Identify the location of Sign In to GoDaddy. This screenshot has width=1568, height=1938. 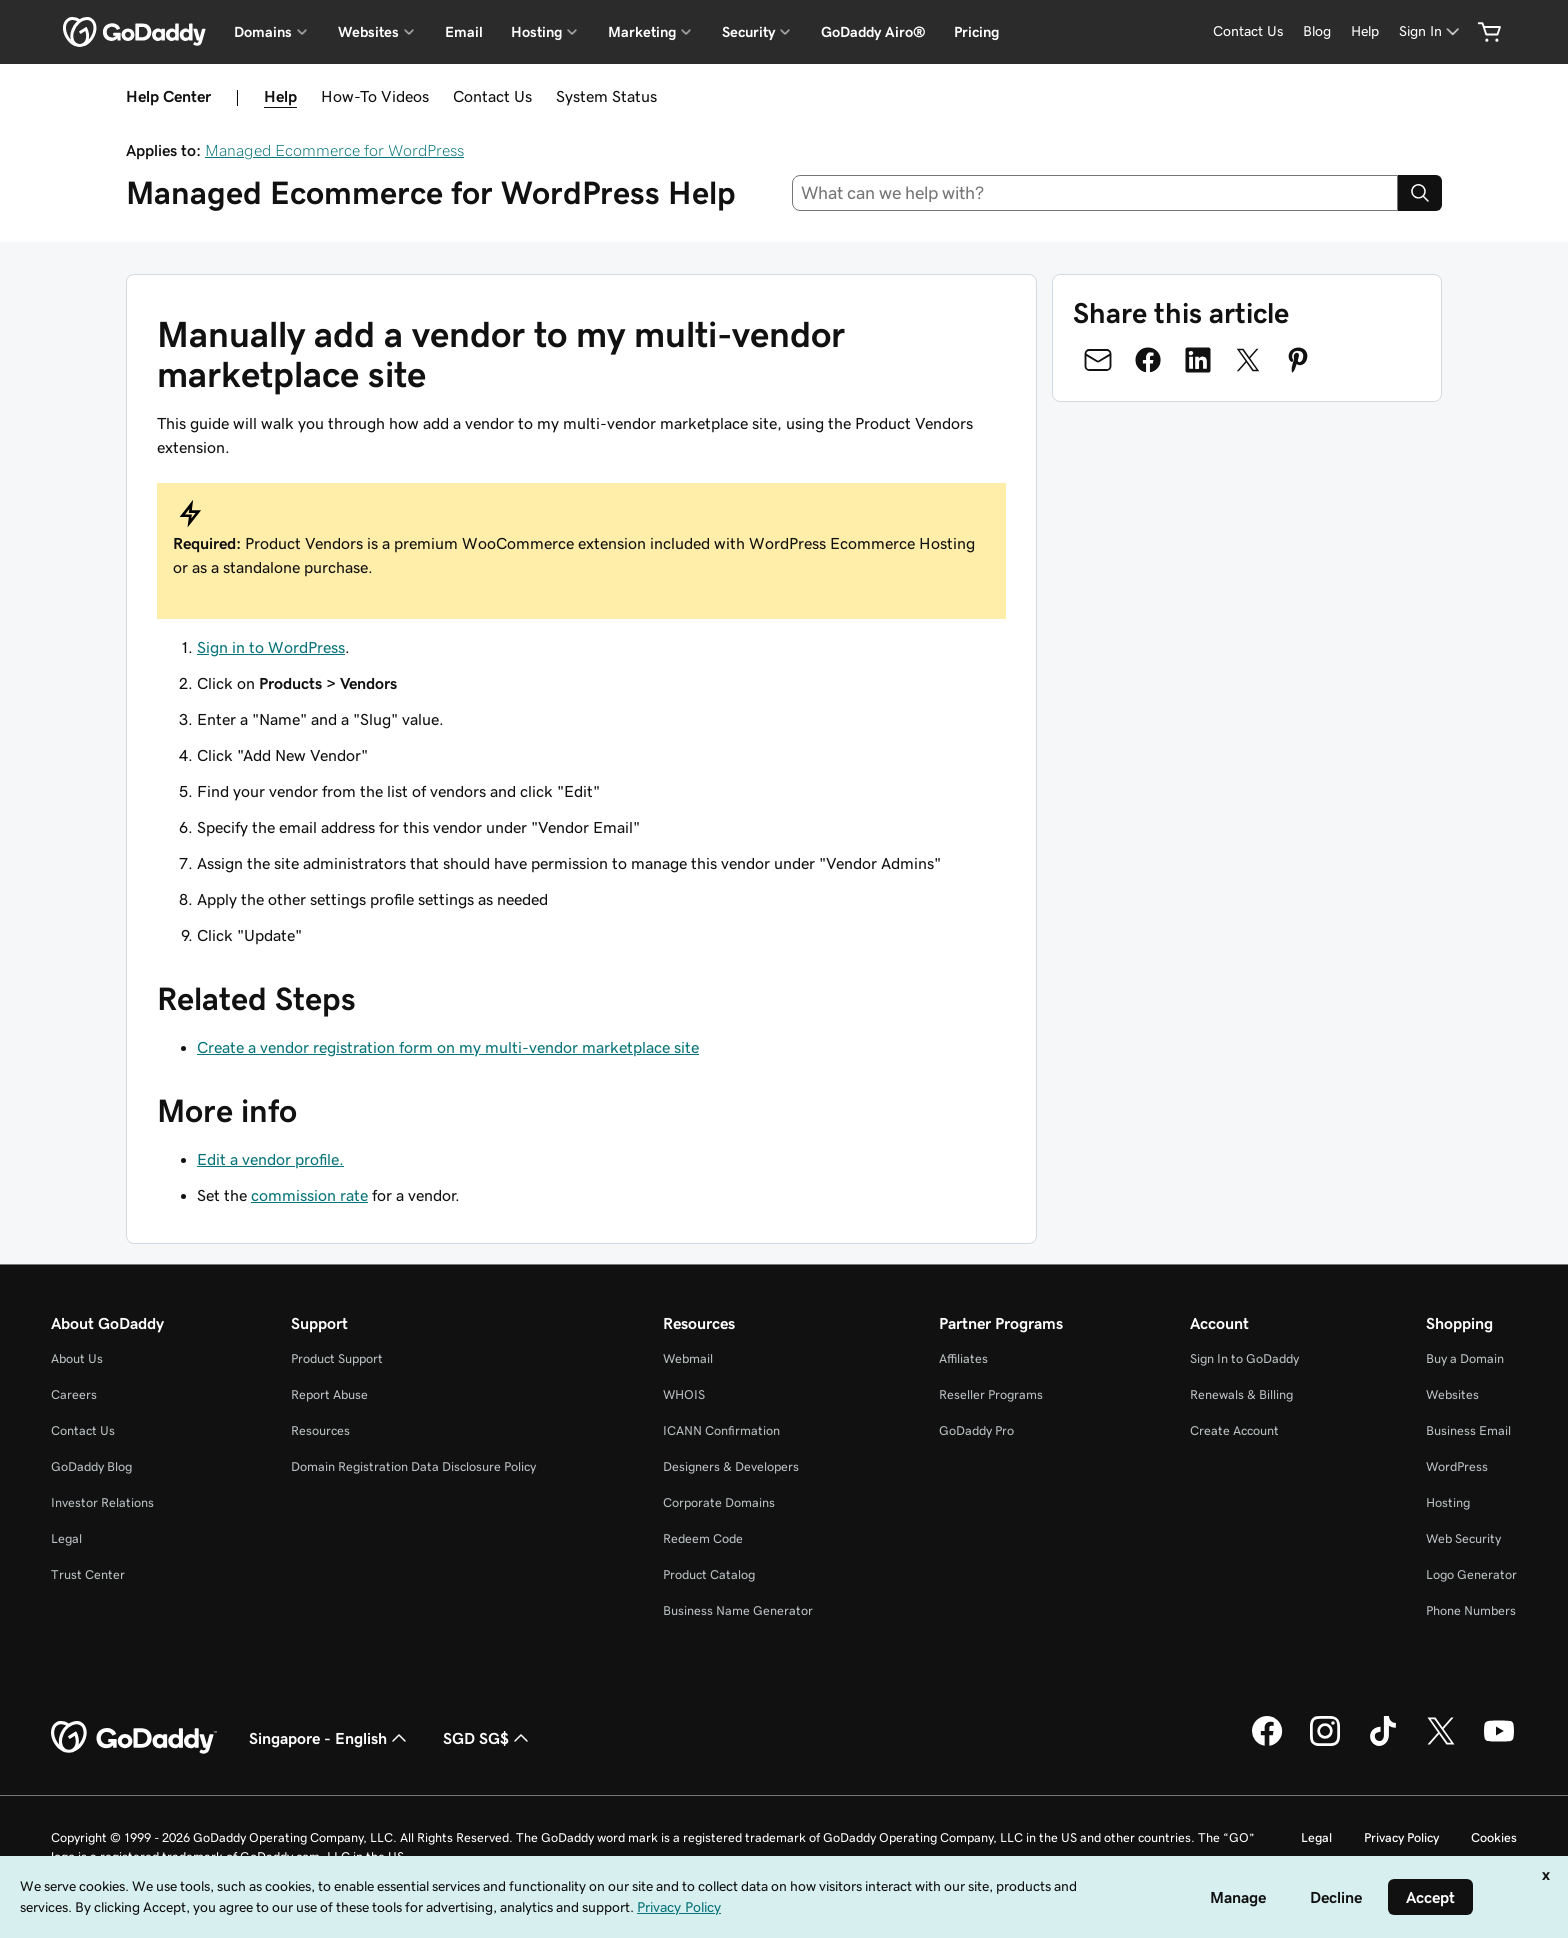
(1244, 1358).